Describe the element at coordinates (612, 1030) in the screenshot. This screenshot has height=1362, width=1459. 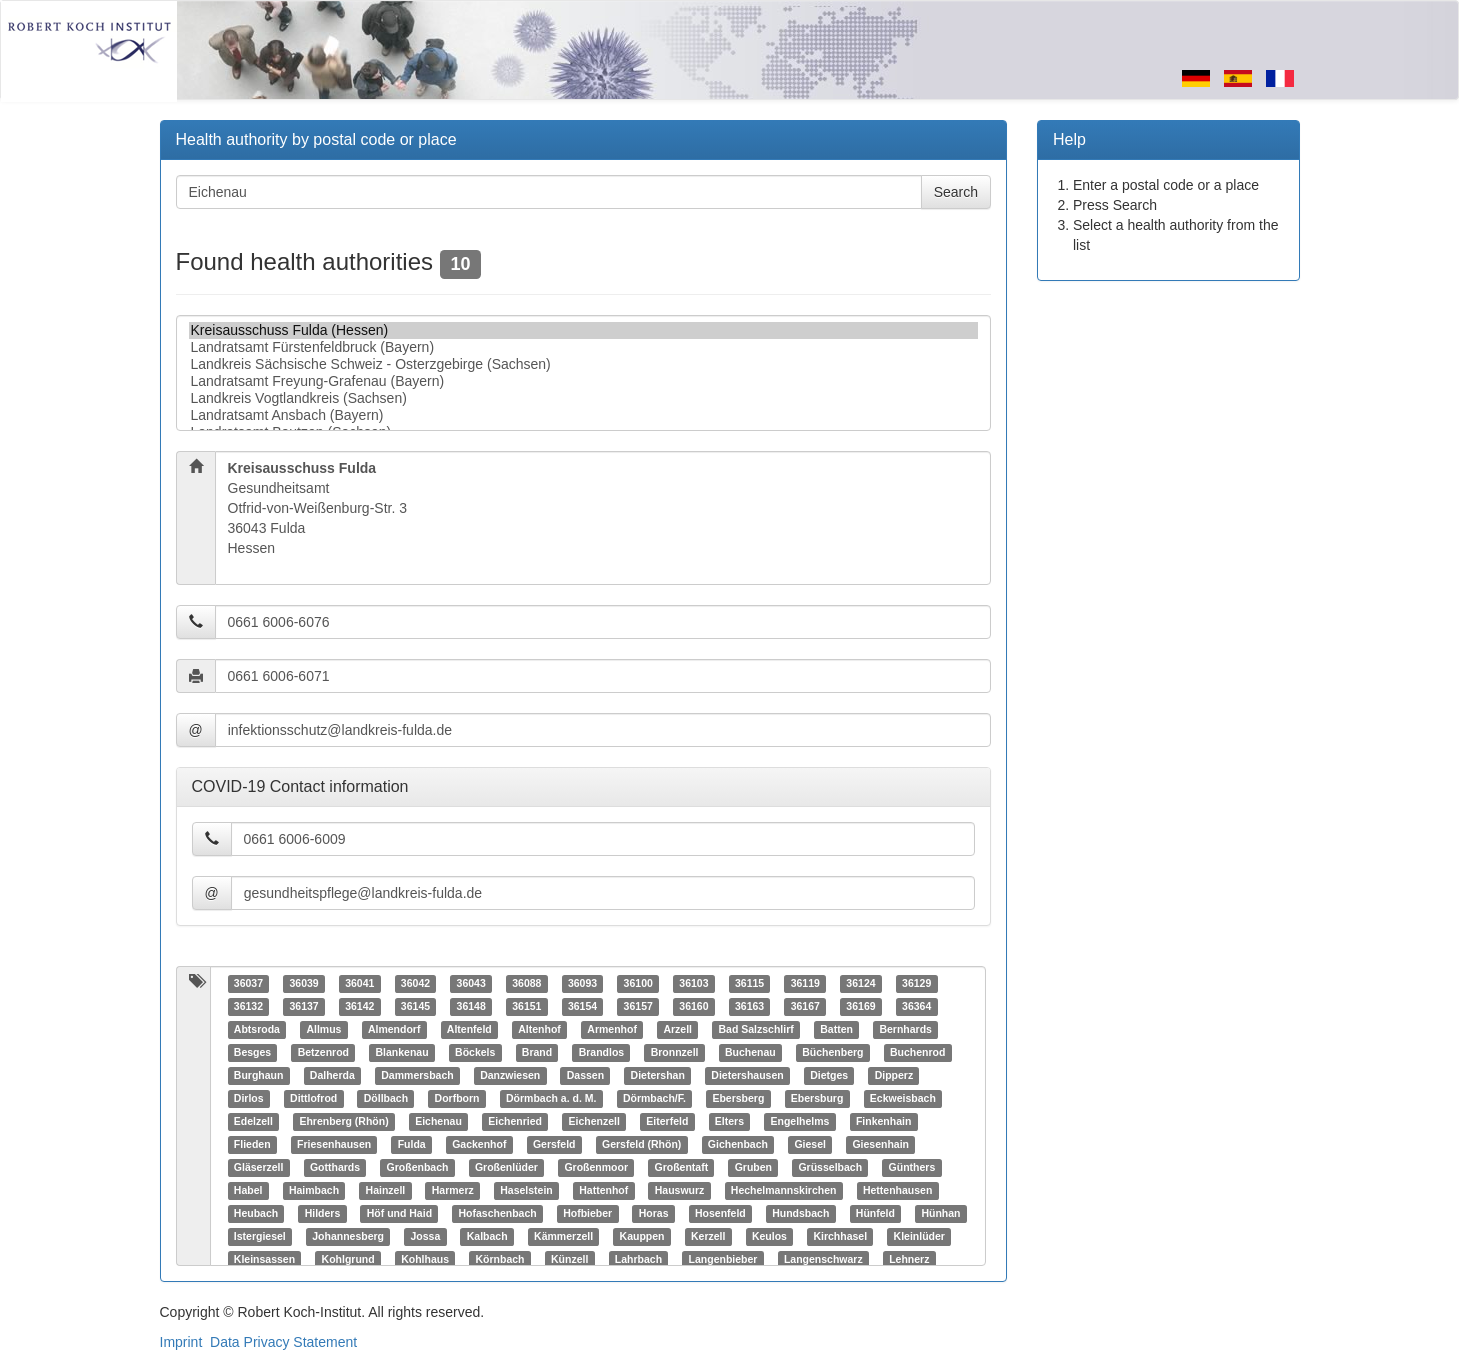
I see `Armenhof` at that location.